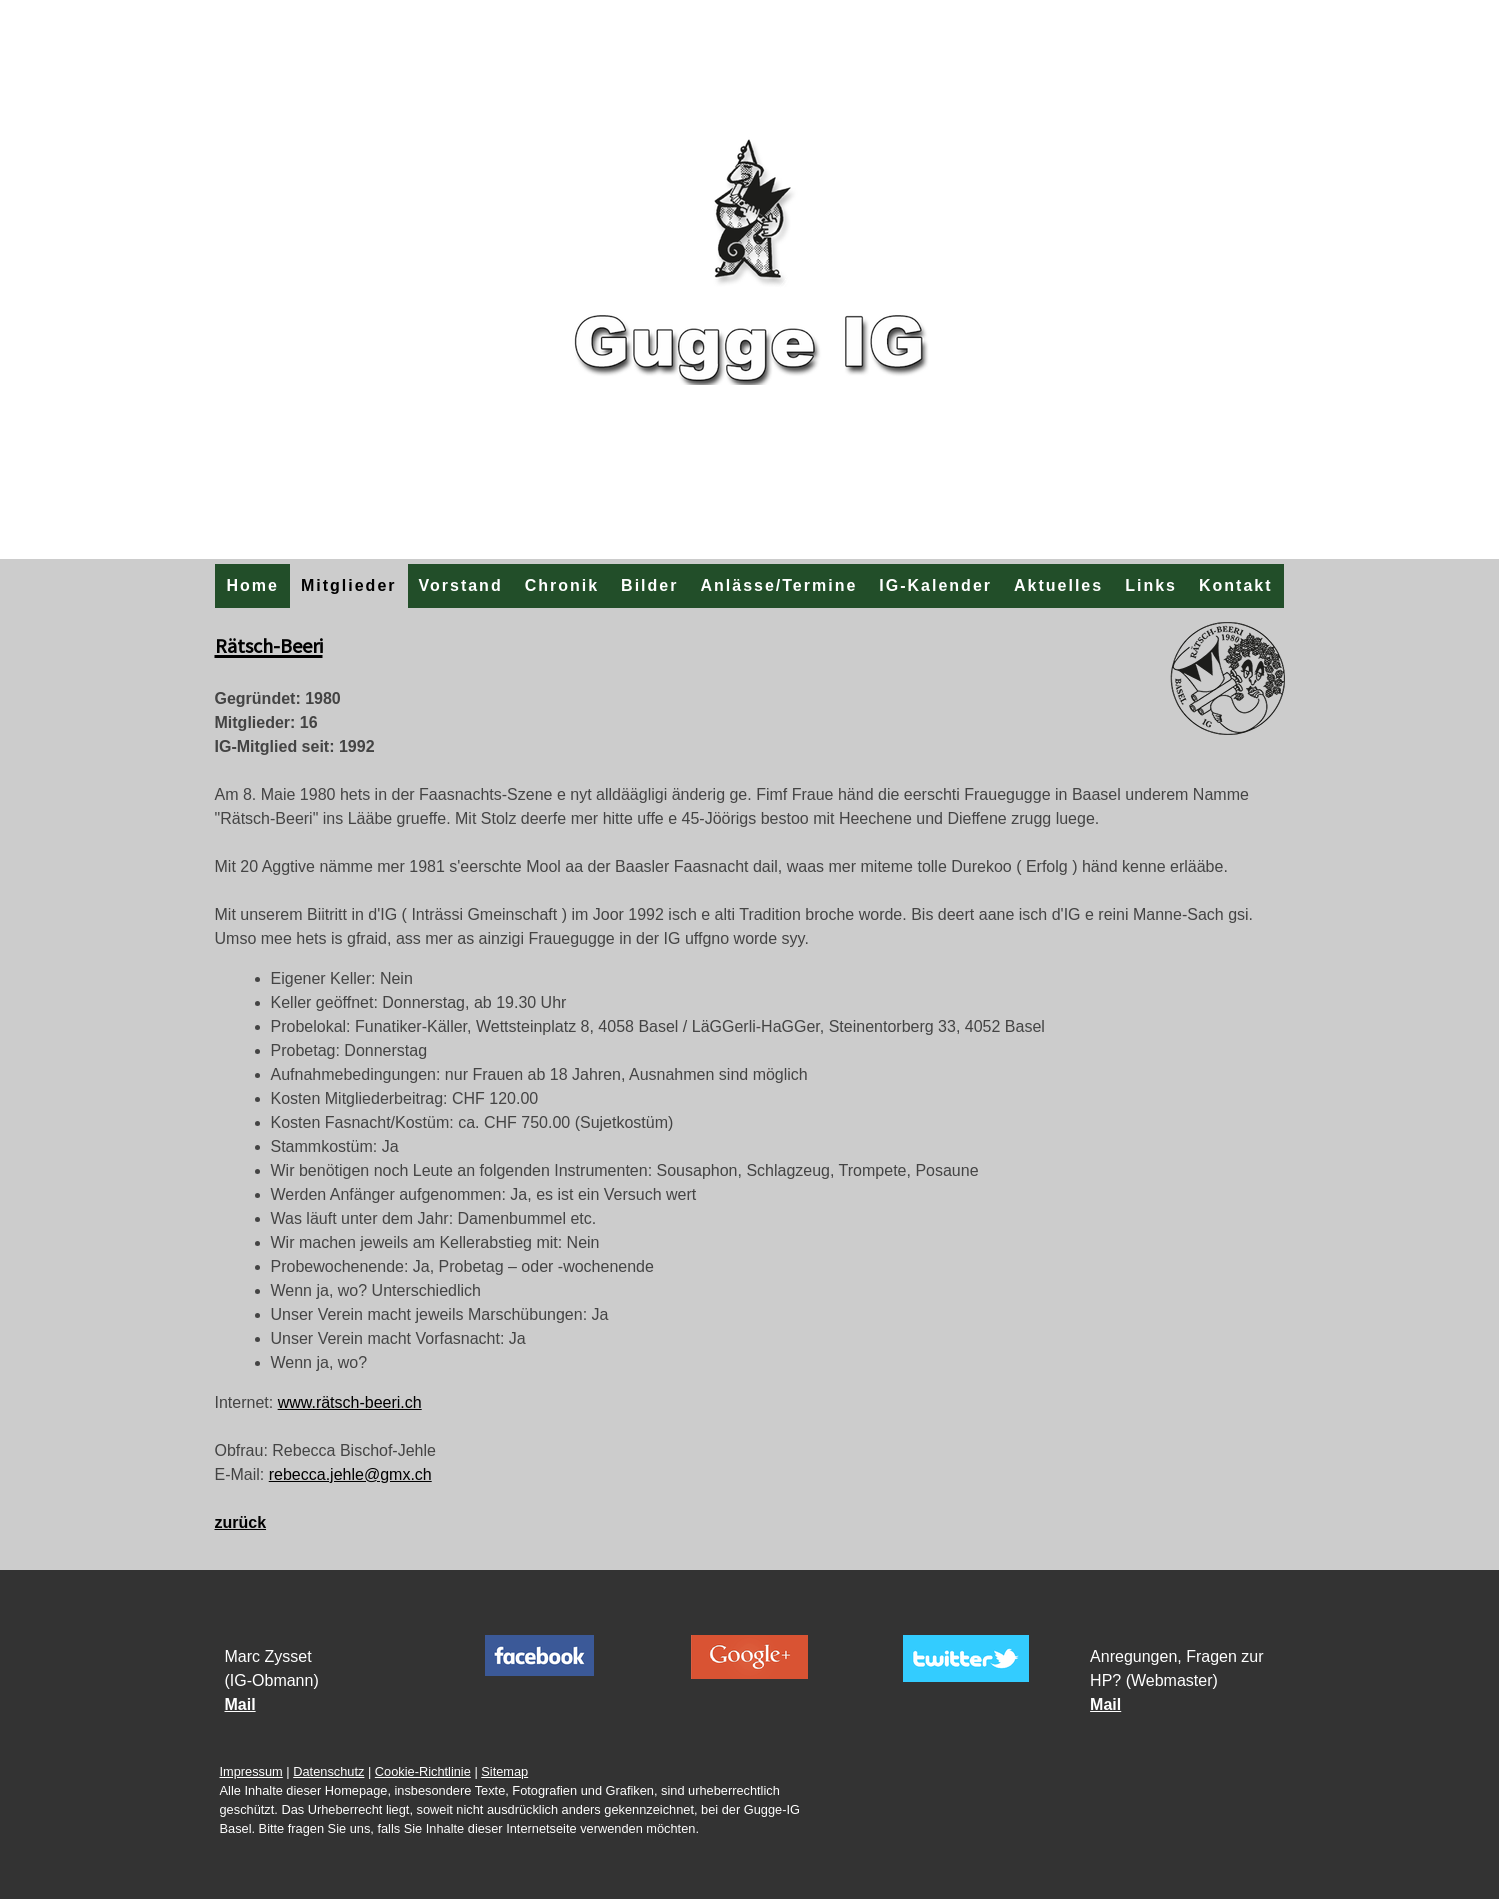 The width and height of the screenshot is (1499, 1899). What do you see at coordinates (350, 1474) in the screenshot?
I see `rebecca.jehle@gmx.ch` at bounding box center [350, 1474].